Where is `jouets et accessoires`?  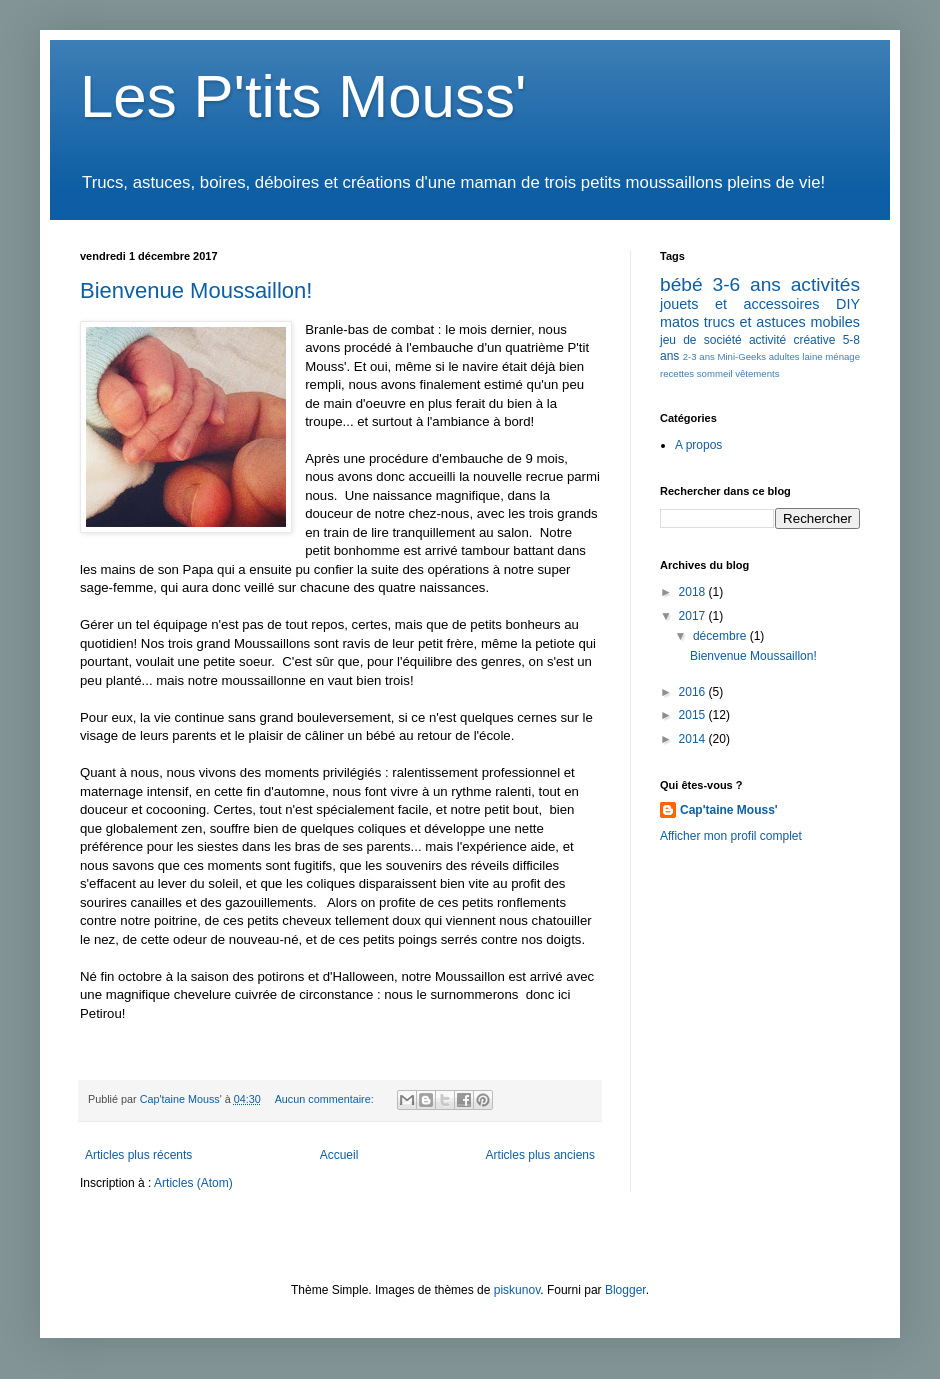
jouets et accessoires is located at coordinates (739, 304).